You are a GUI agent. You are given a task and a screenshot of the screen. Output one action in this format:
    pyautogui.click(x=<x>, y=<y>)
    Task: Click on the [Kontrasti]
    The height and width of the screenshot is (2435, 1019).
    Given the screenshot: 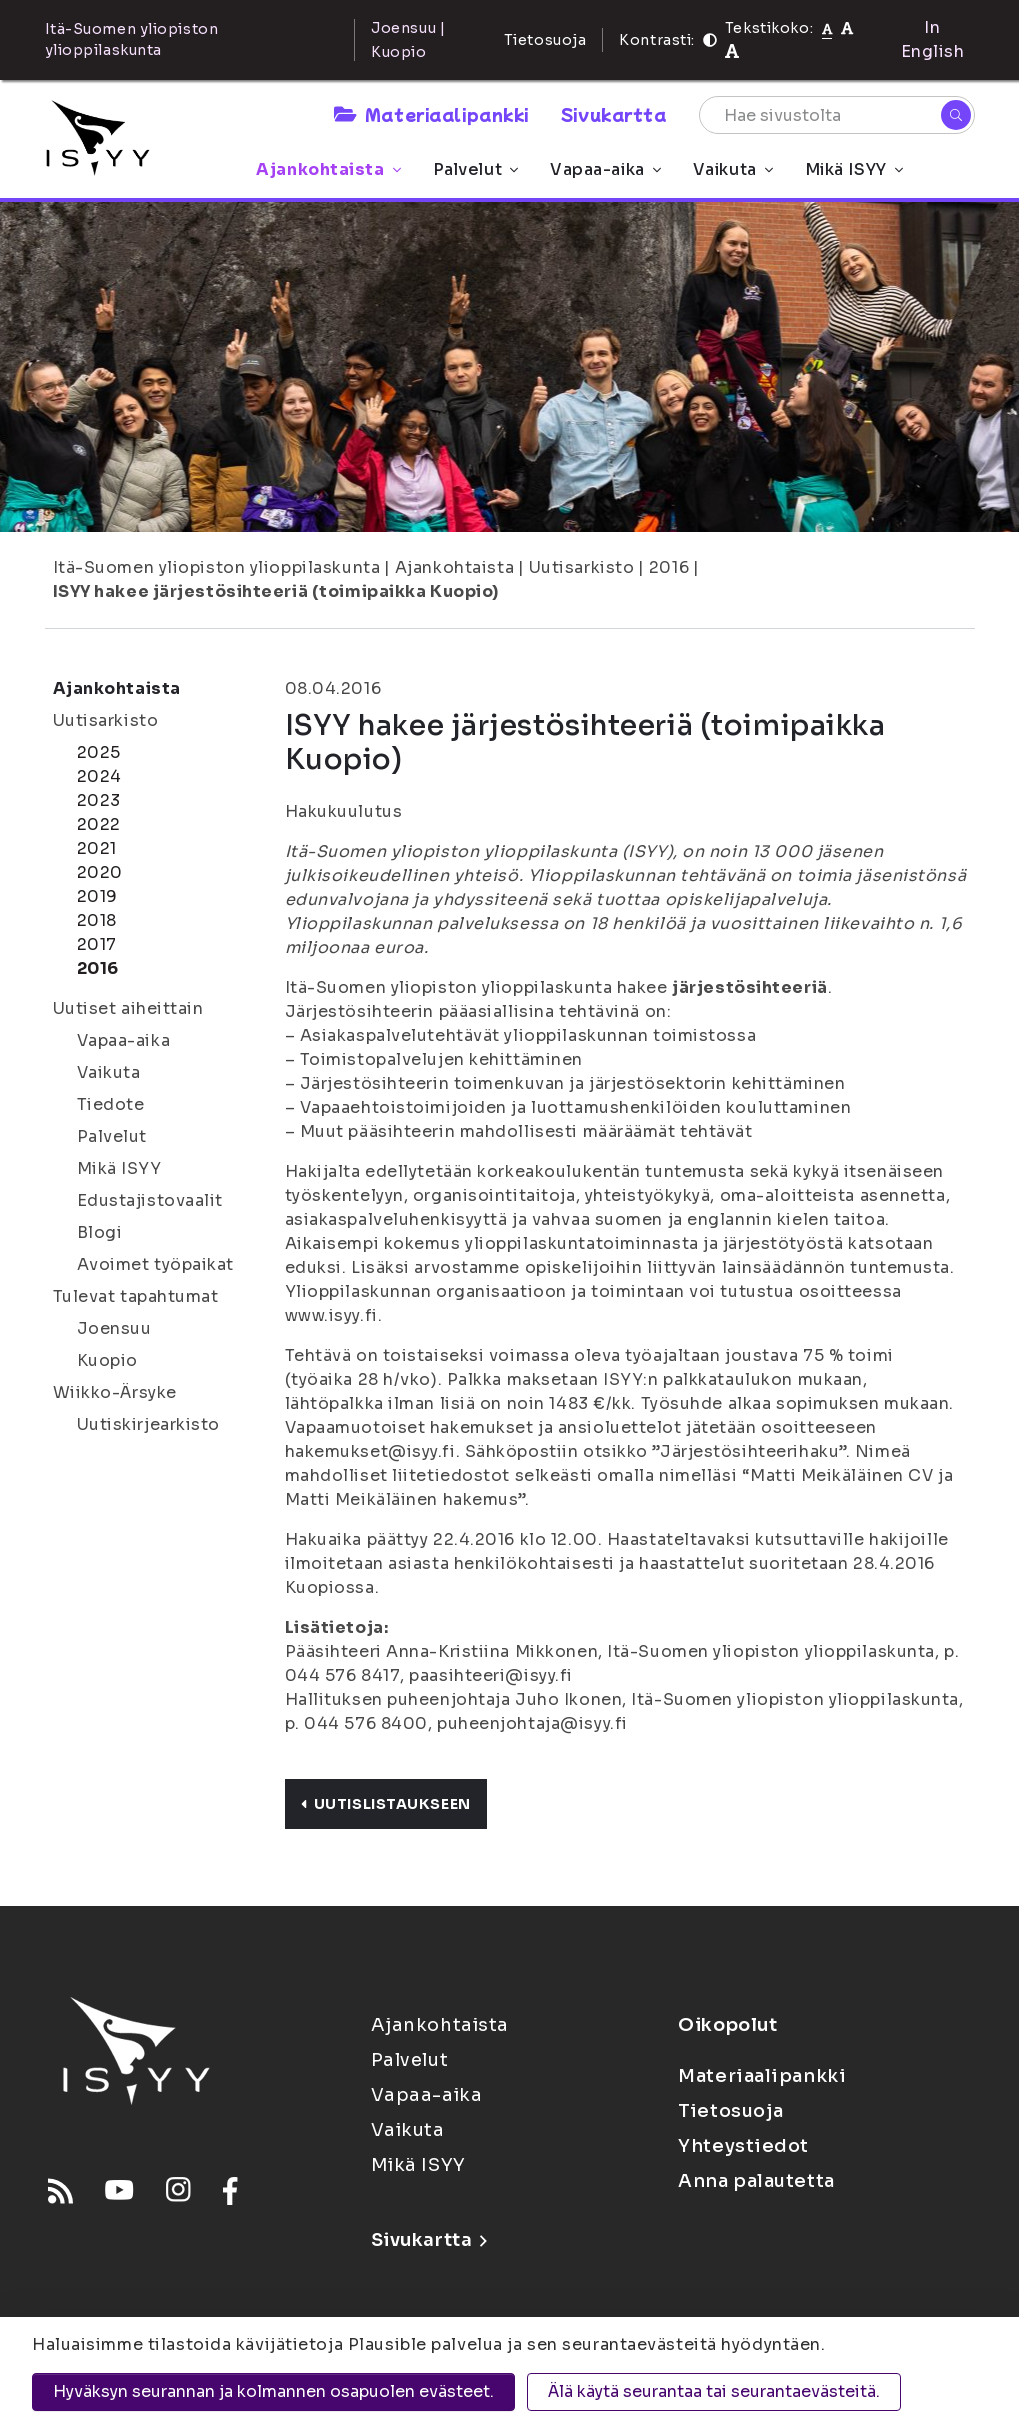 What is the action you would take?
    pyautogui.click(x=710, y=40)
    